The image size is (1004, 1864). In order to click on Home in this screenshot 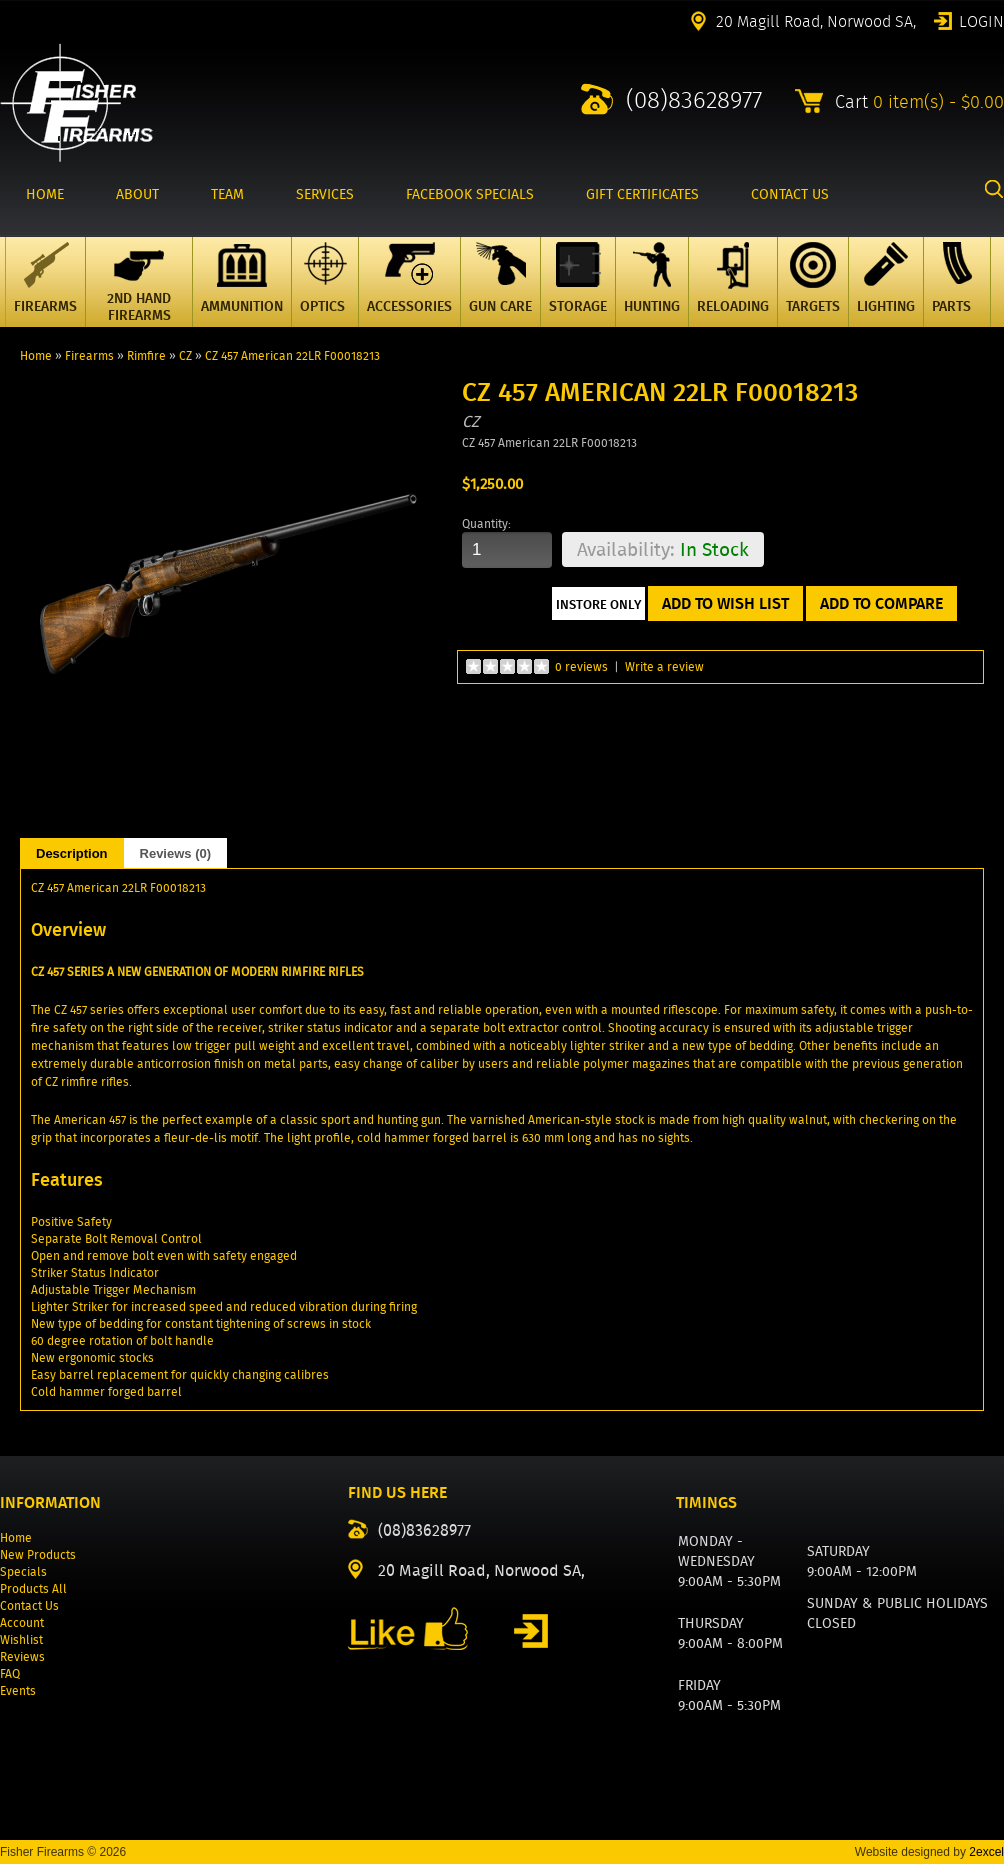, I will do `click(36, 355)`.